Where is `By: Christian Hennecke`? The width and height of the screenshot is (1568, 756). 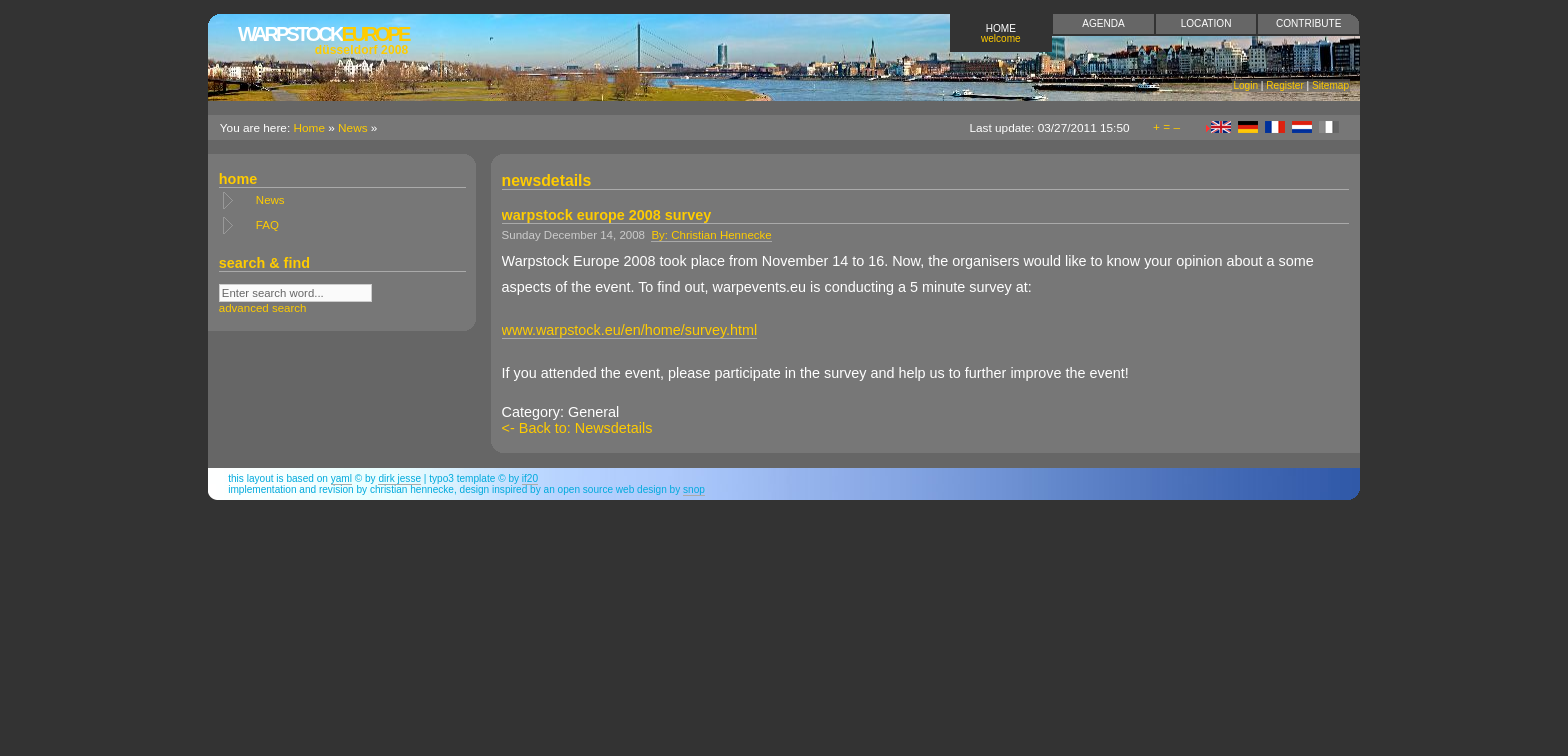 By: Christian Hennecke is located at coordinates (711, 235).